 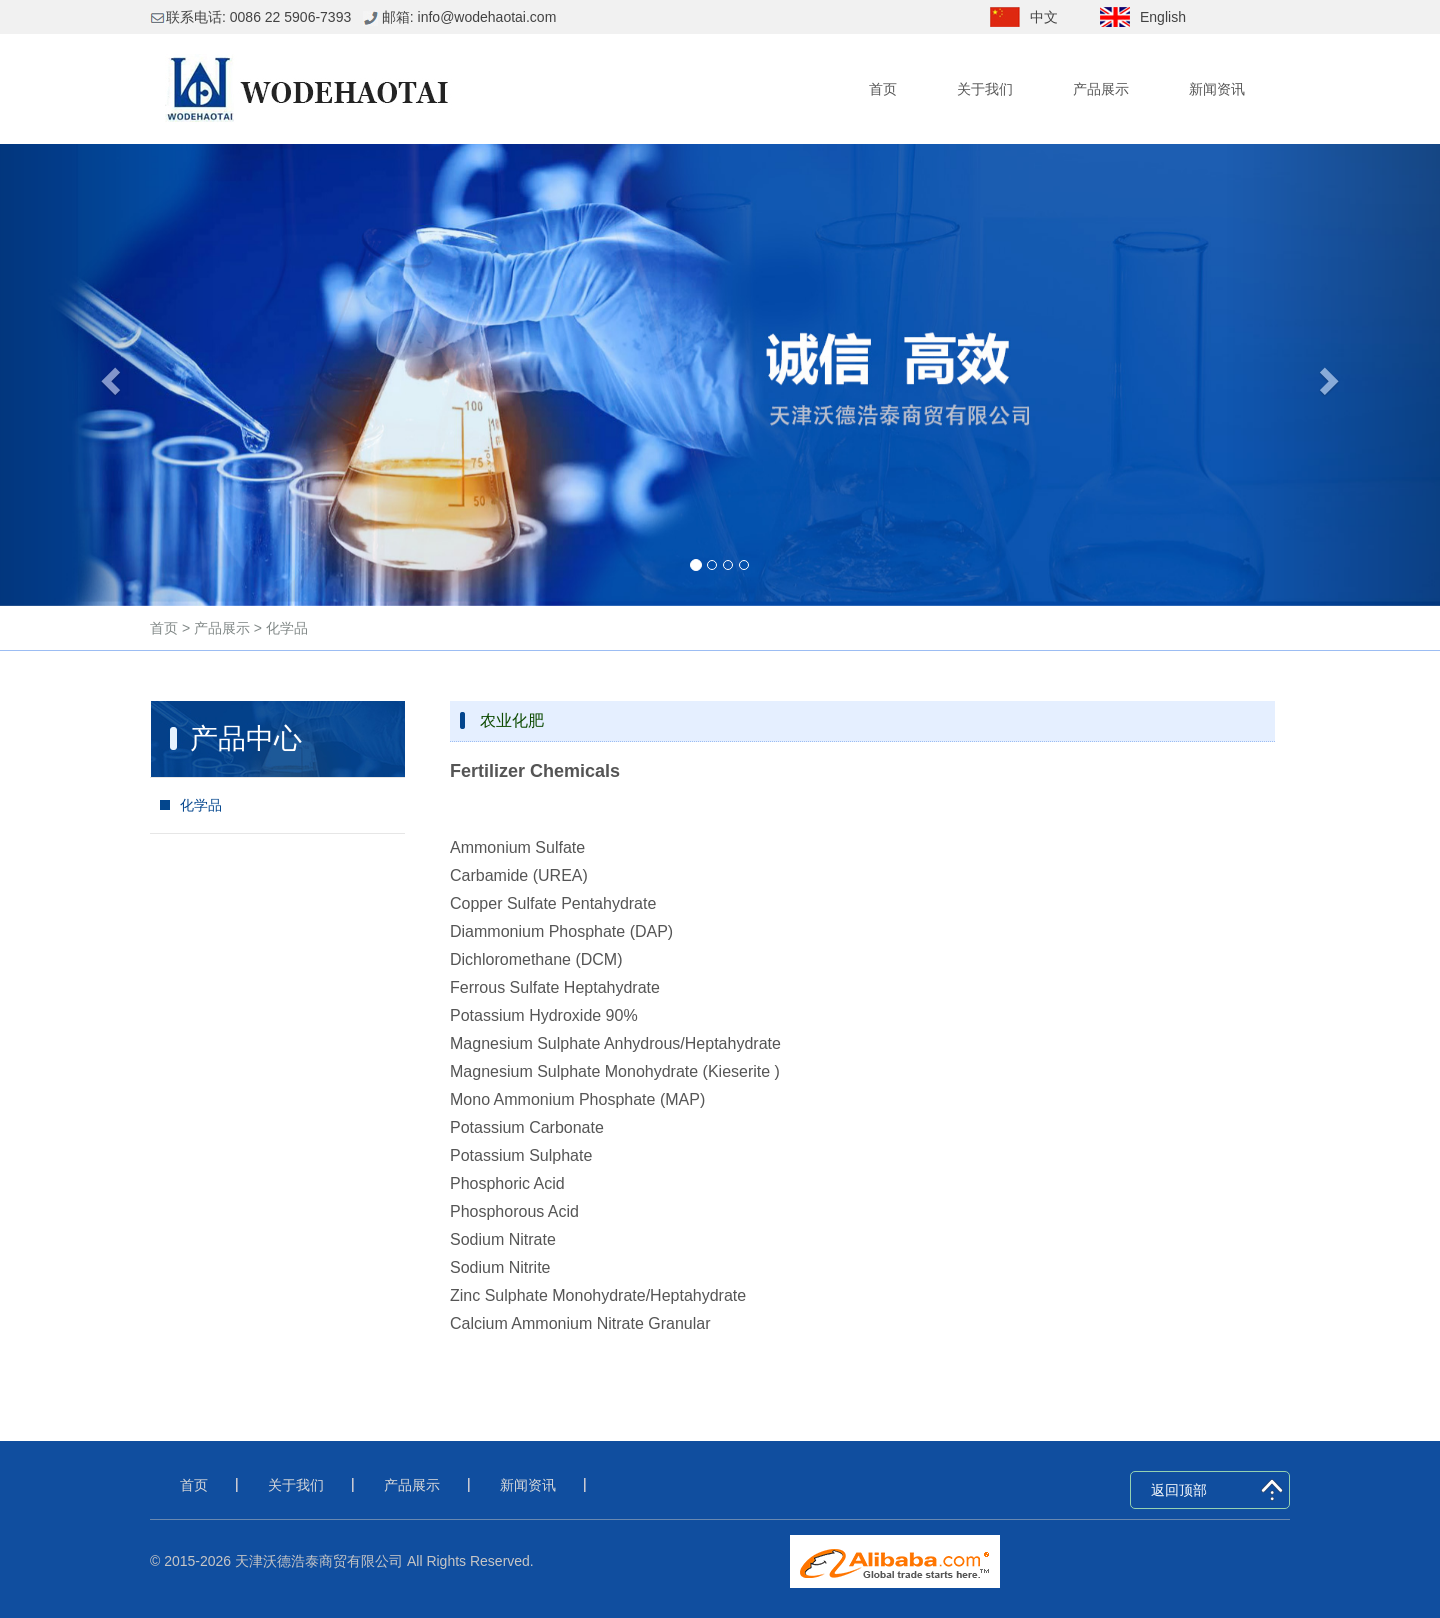 I want to click on 关于我们, so click(x=985, y=89).